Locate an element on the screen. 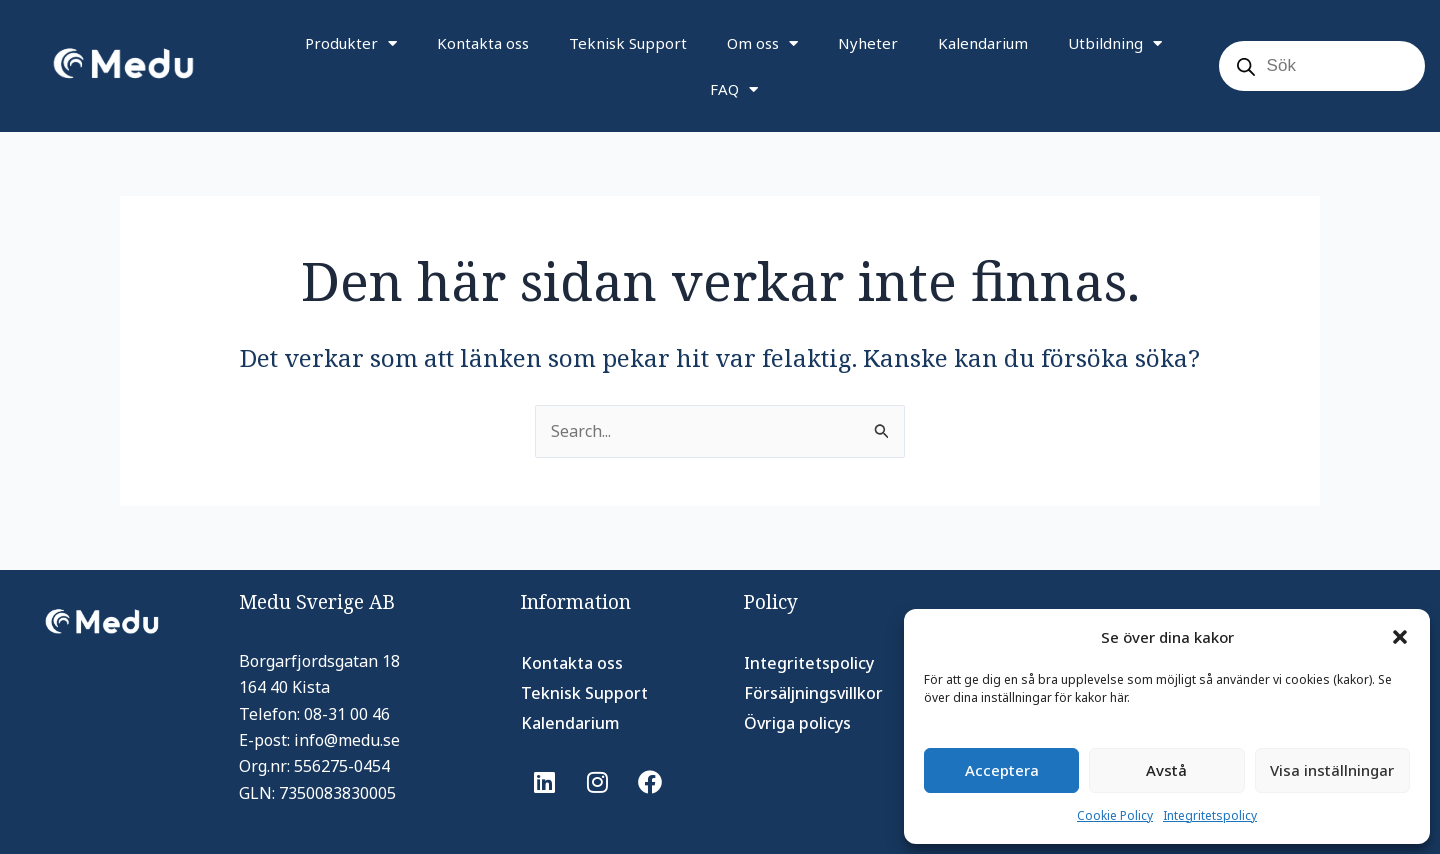  Kontakta oss is located at coordinates (483, 43).